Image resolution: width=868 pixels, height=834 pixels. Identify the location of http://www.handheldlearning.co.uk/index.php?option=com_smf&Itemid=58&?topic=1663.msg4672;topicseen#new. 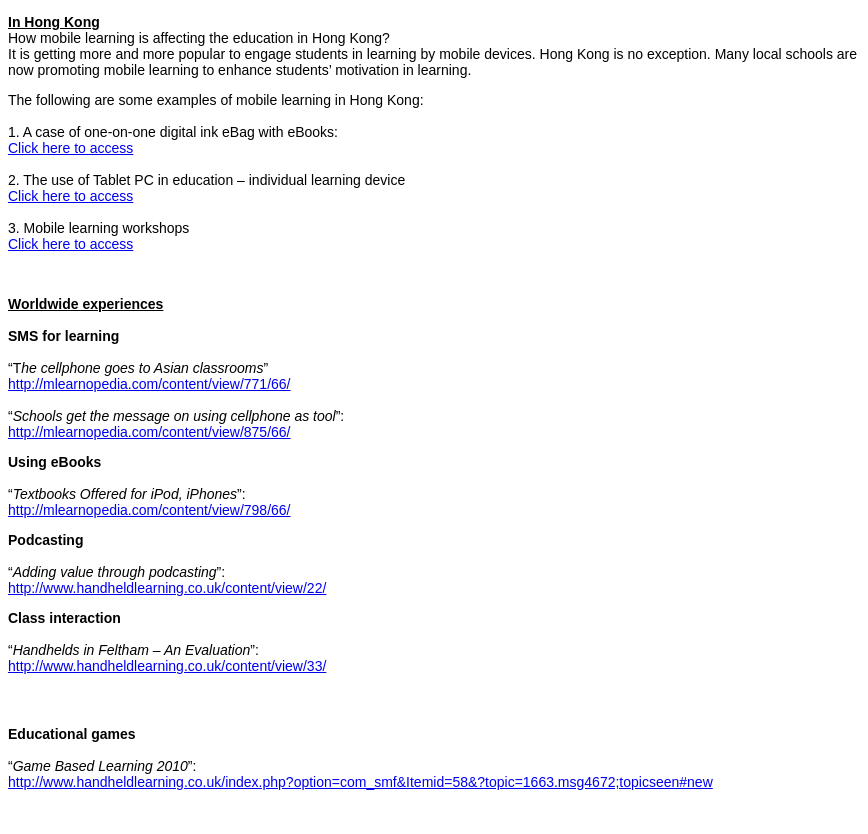
(360, 782).